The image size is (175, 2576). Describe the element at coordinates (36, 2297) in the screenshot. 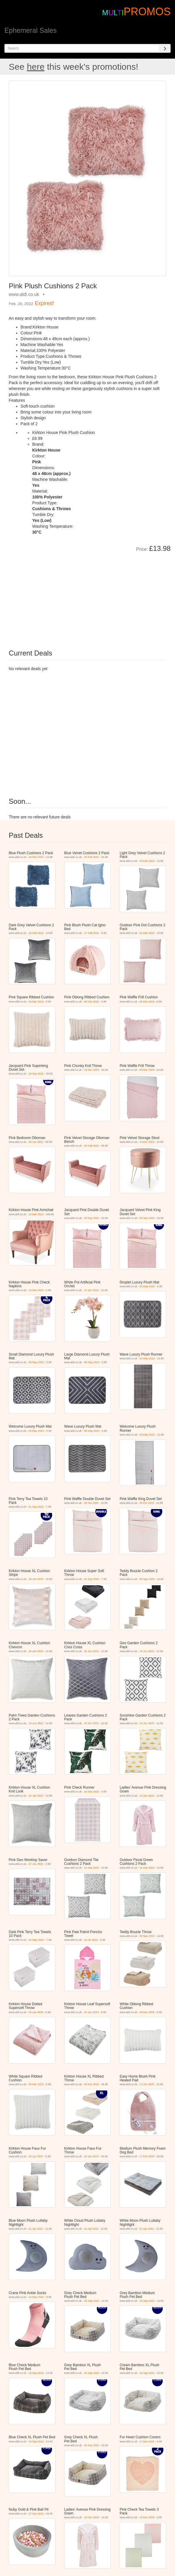

I see `19 May 2022` at that location.